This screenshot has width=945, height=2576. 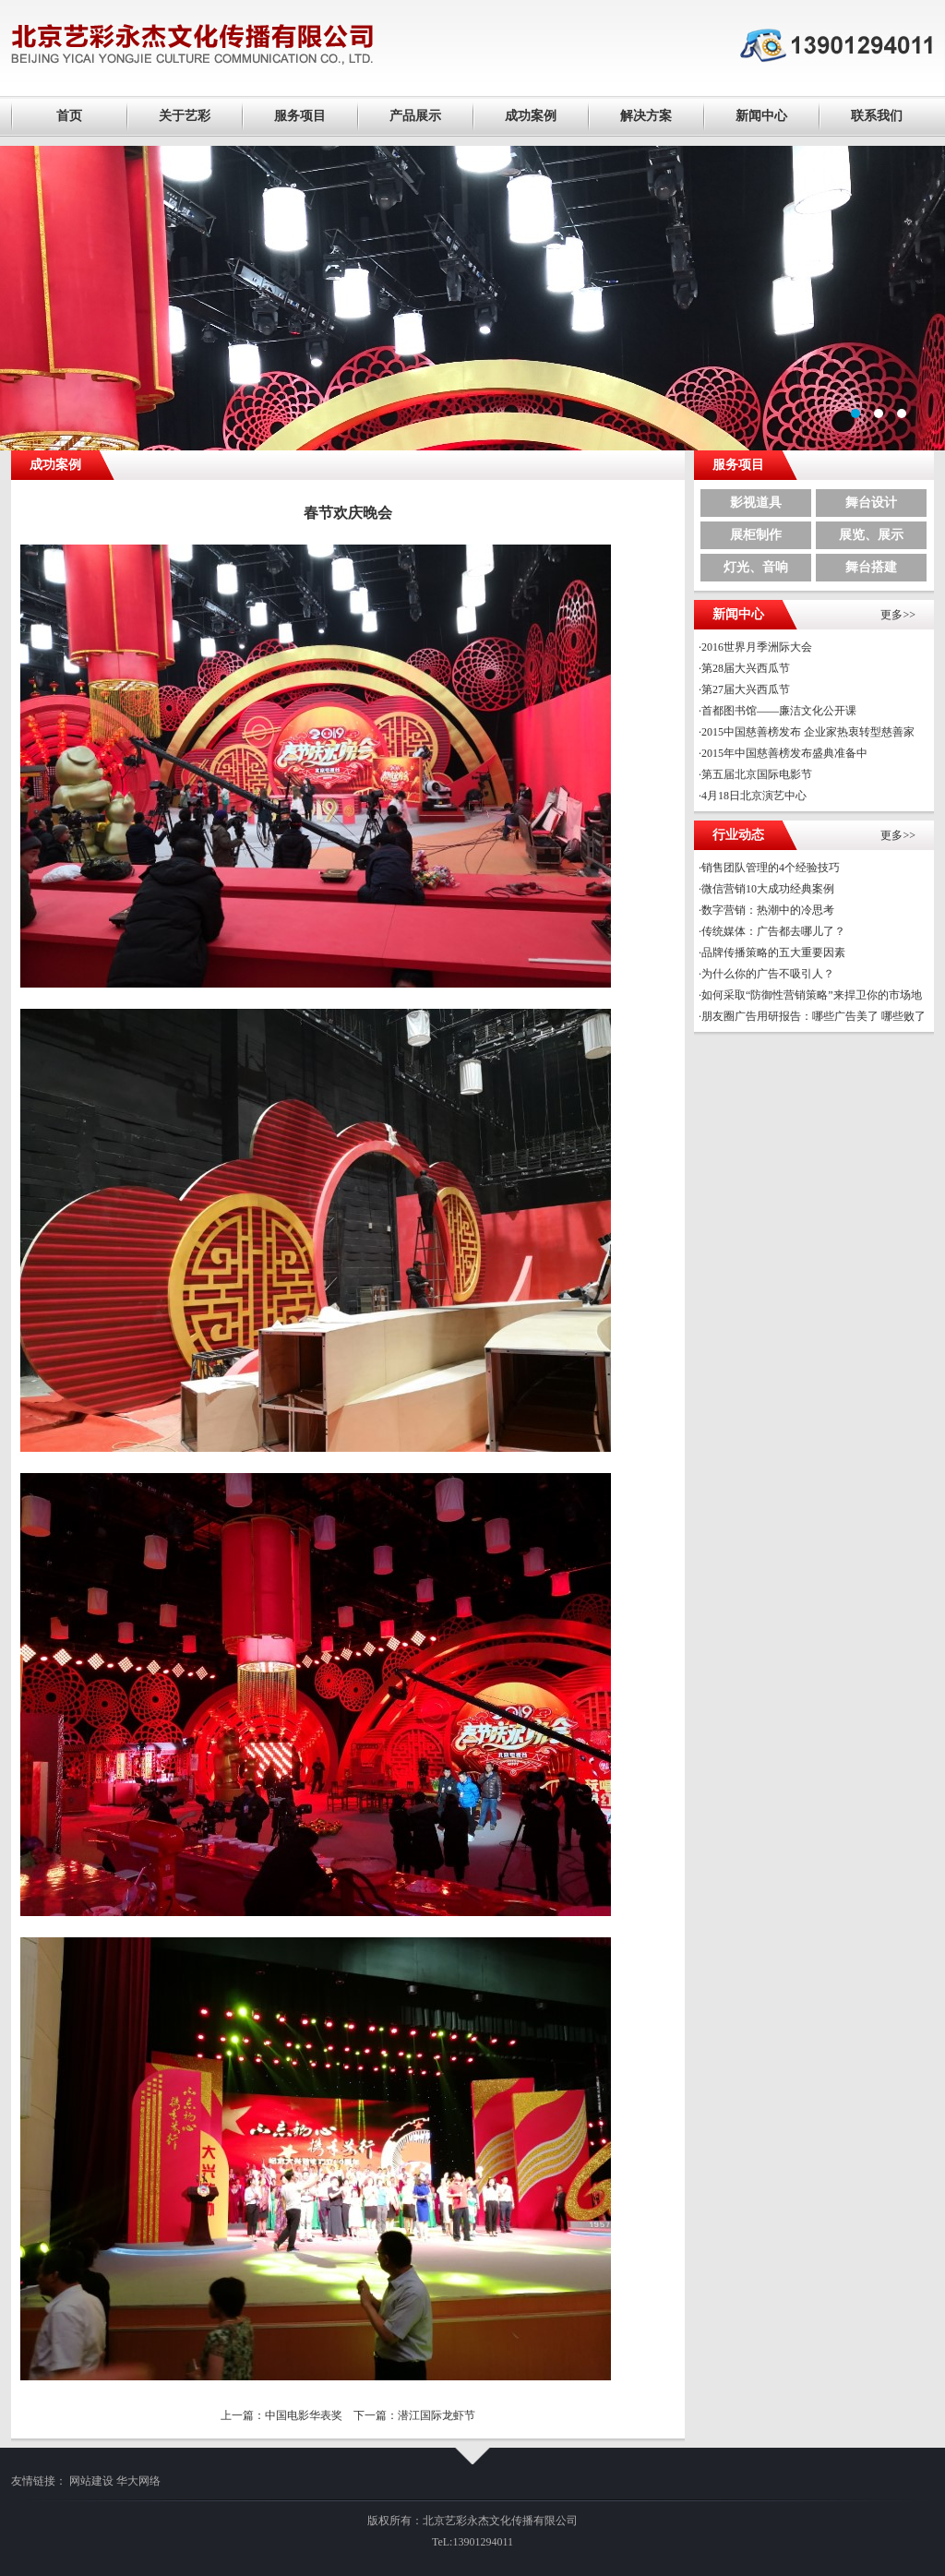 What do you see at coordinates (767, 973) in the screenshot?
I see `为什么你的广告不吸引人？` at bounding box center [767, 973].